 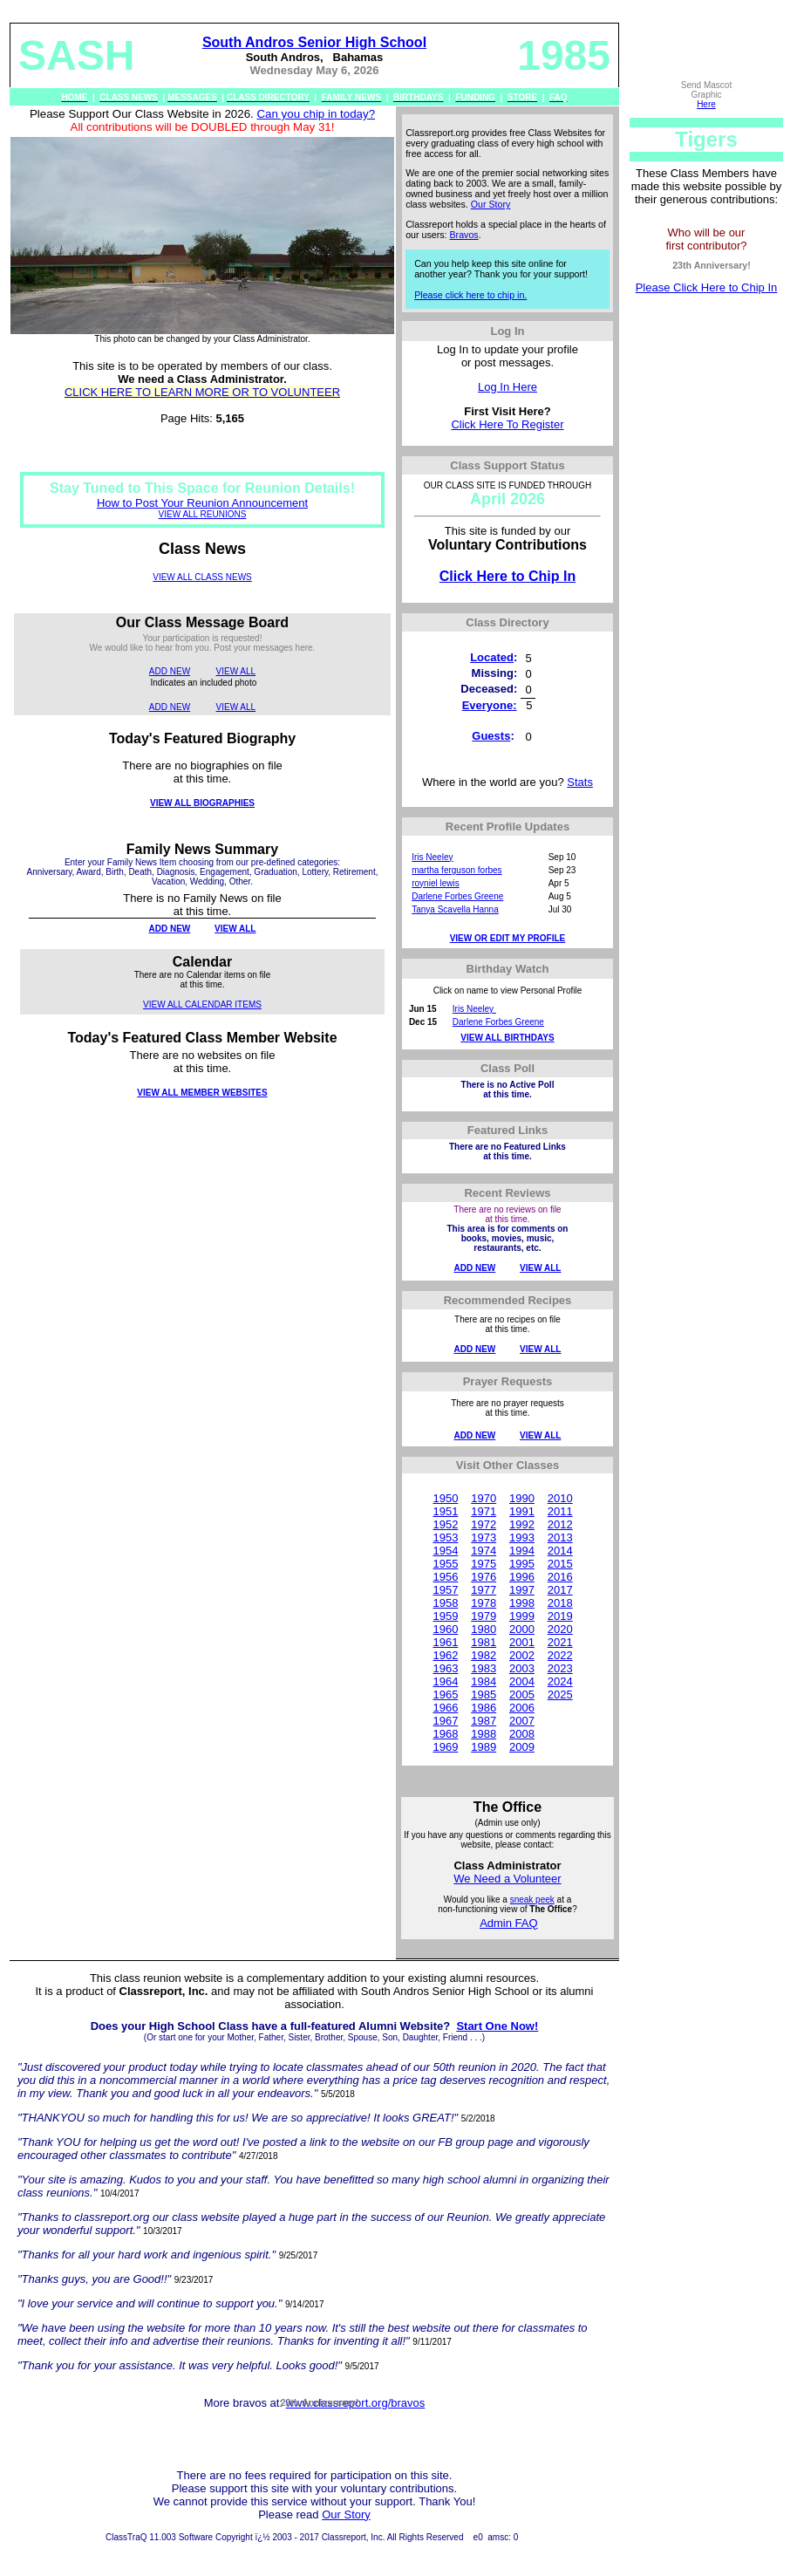 I want to click on 2004, so click(x=522, y=1681).